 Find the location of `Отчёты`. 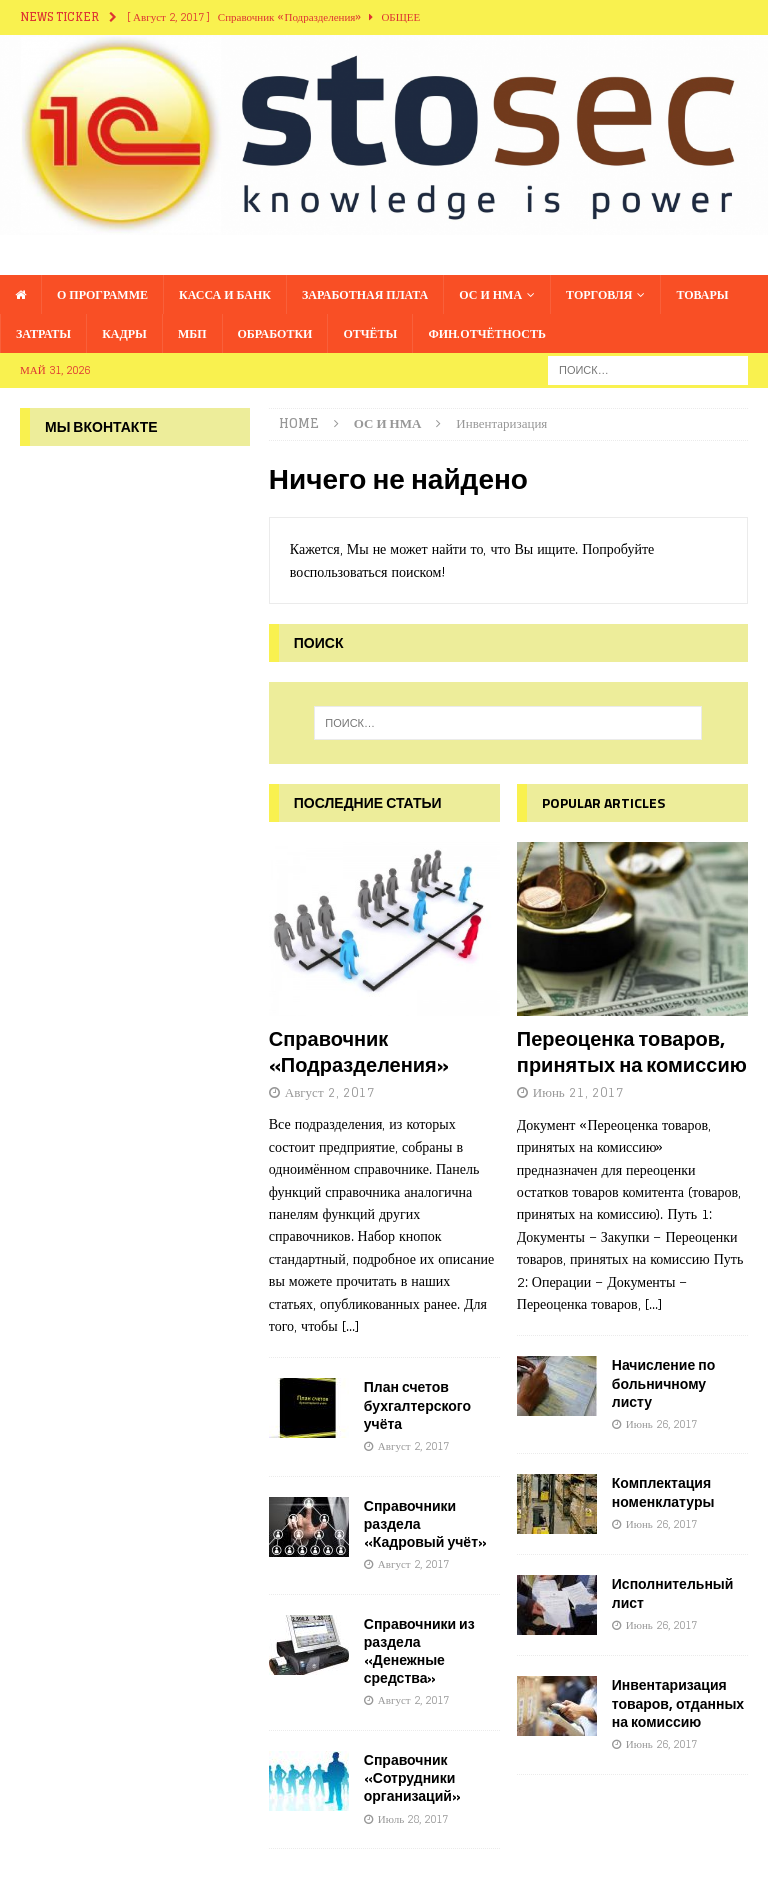

Отчёты is located at coordinates (370, 333).